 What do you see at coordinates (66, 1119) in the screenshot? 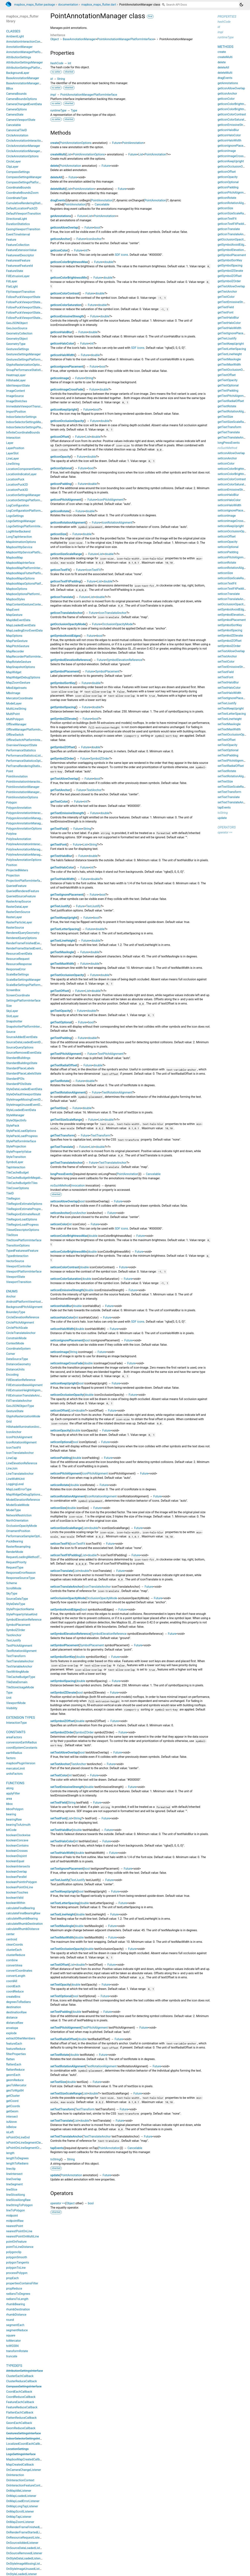
I see `getTextSizeScaleRange` at bounding box center [66, 1119].